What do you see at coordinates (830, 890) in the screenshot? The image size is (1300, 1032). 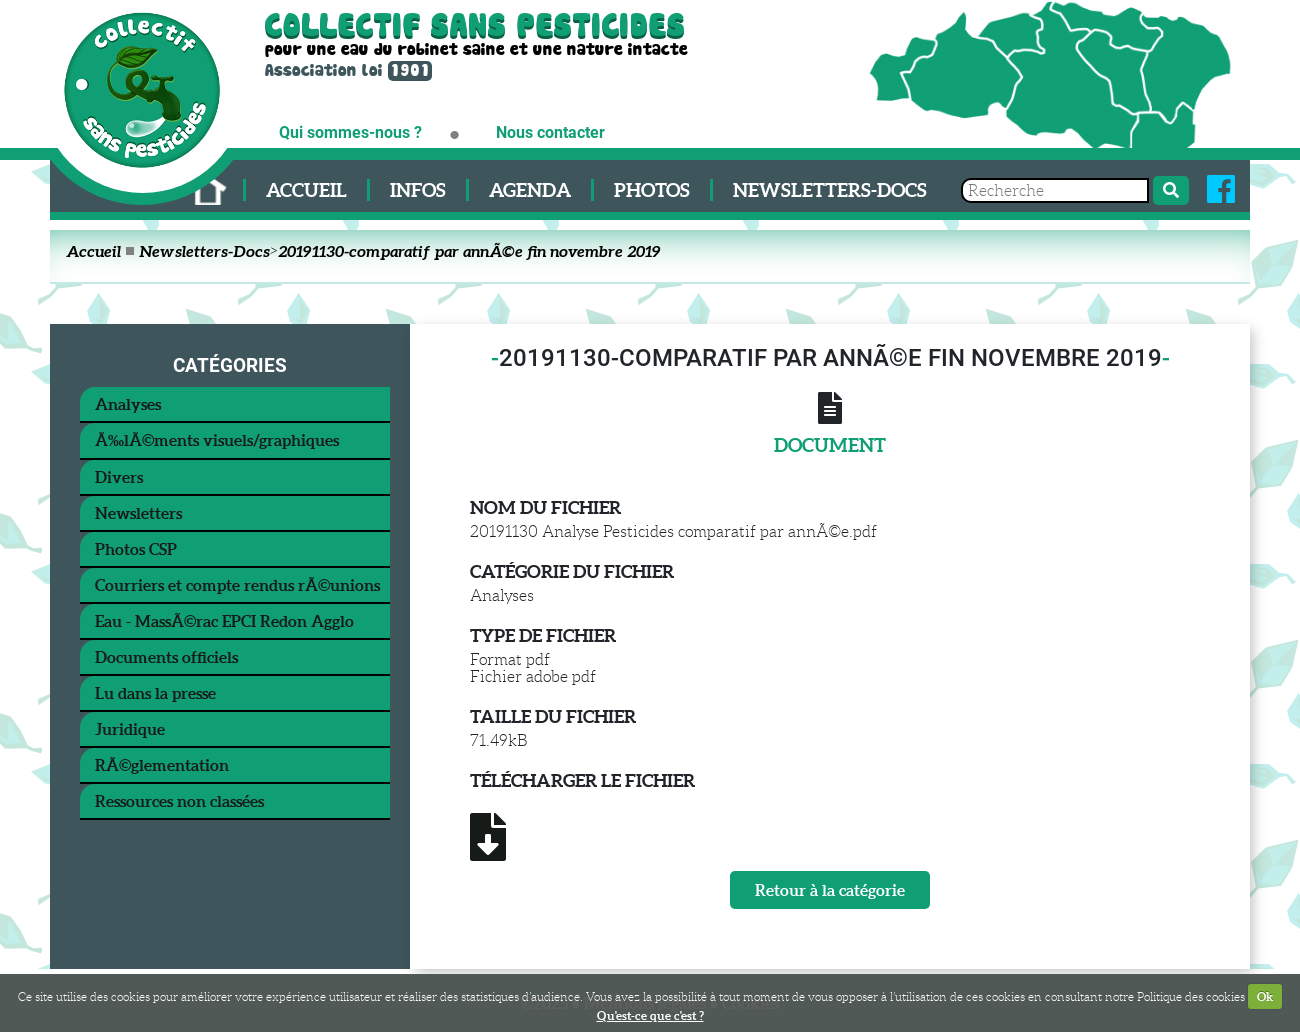 I see `Retour à la catégorie` at bounding box center [830, 890].